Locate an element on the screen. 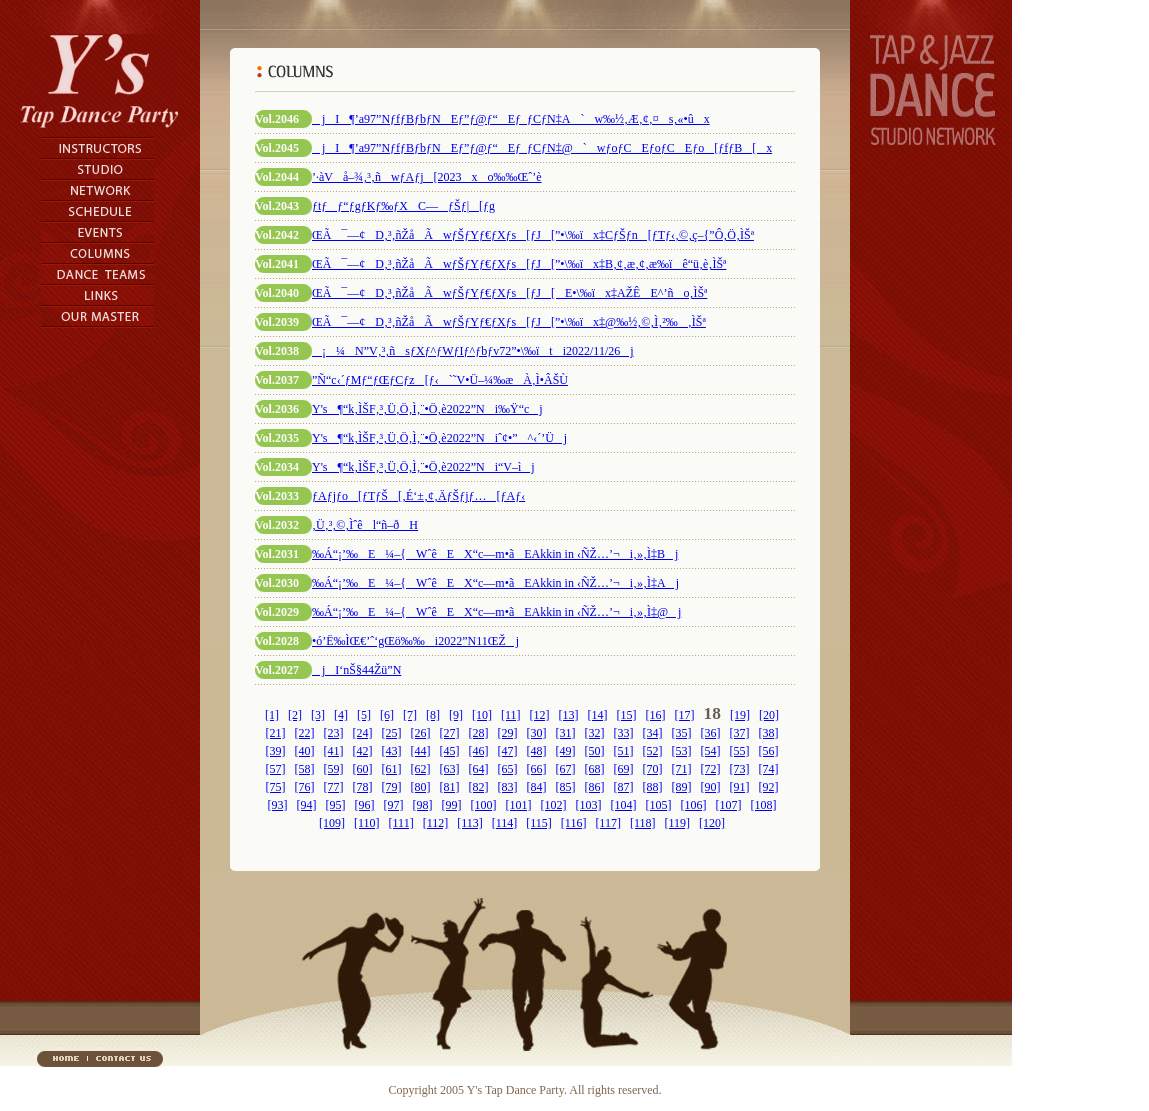 Image resolution: width=1149 pixels, height=1111 pixels. Y's¶“k‚ÌŠF‚³‚Ü‚Ö‚Ì‚¨•Ö‚è2022”Ni‰Ÿ“cj is located at coordinates (427, 409).